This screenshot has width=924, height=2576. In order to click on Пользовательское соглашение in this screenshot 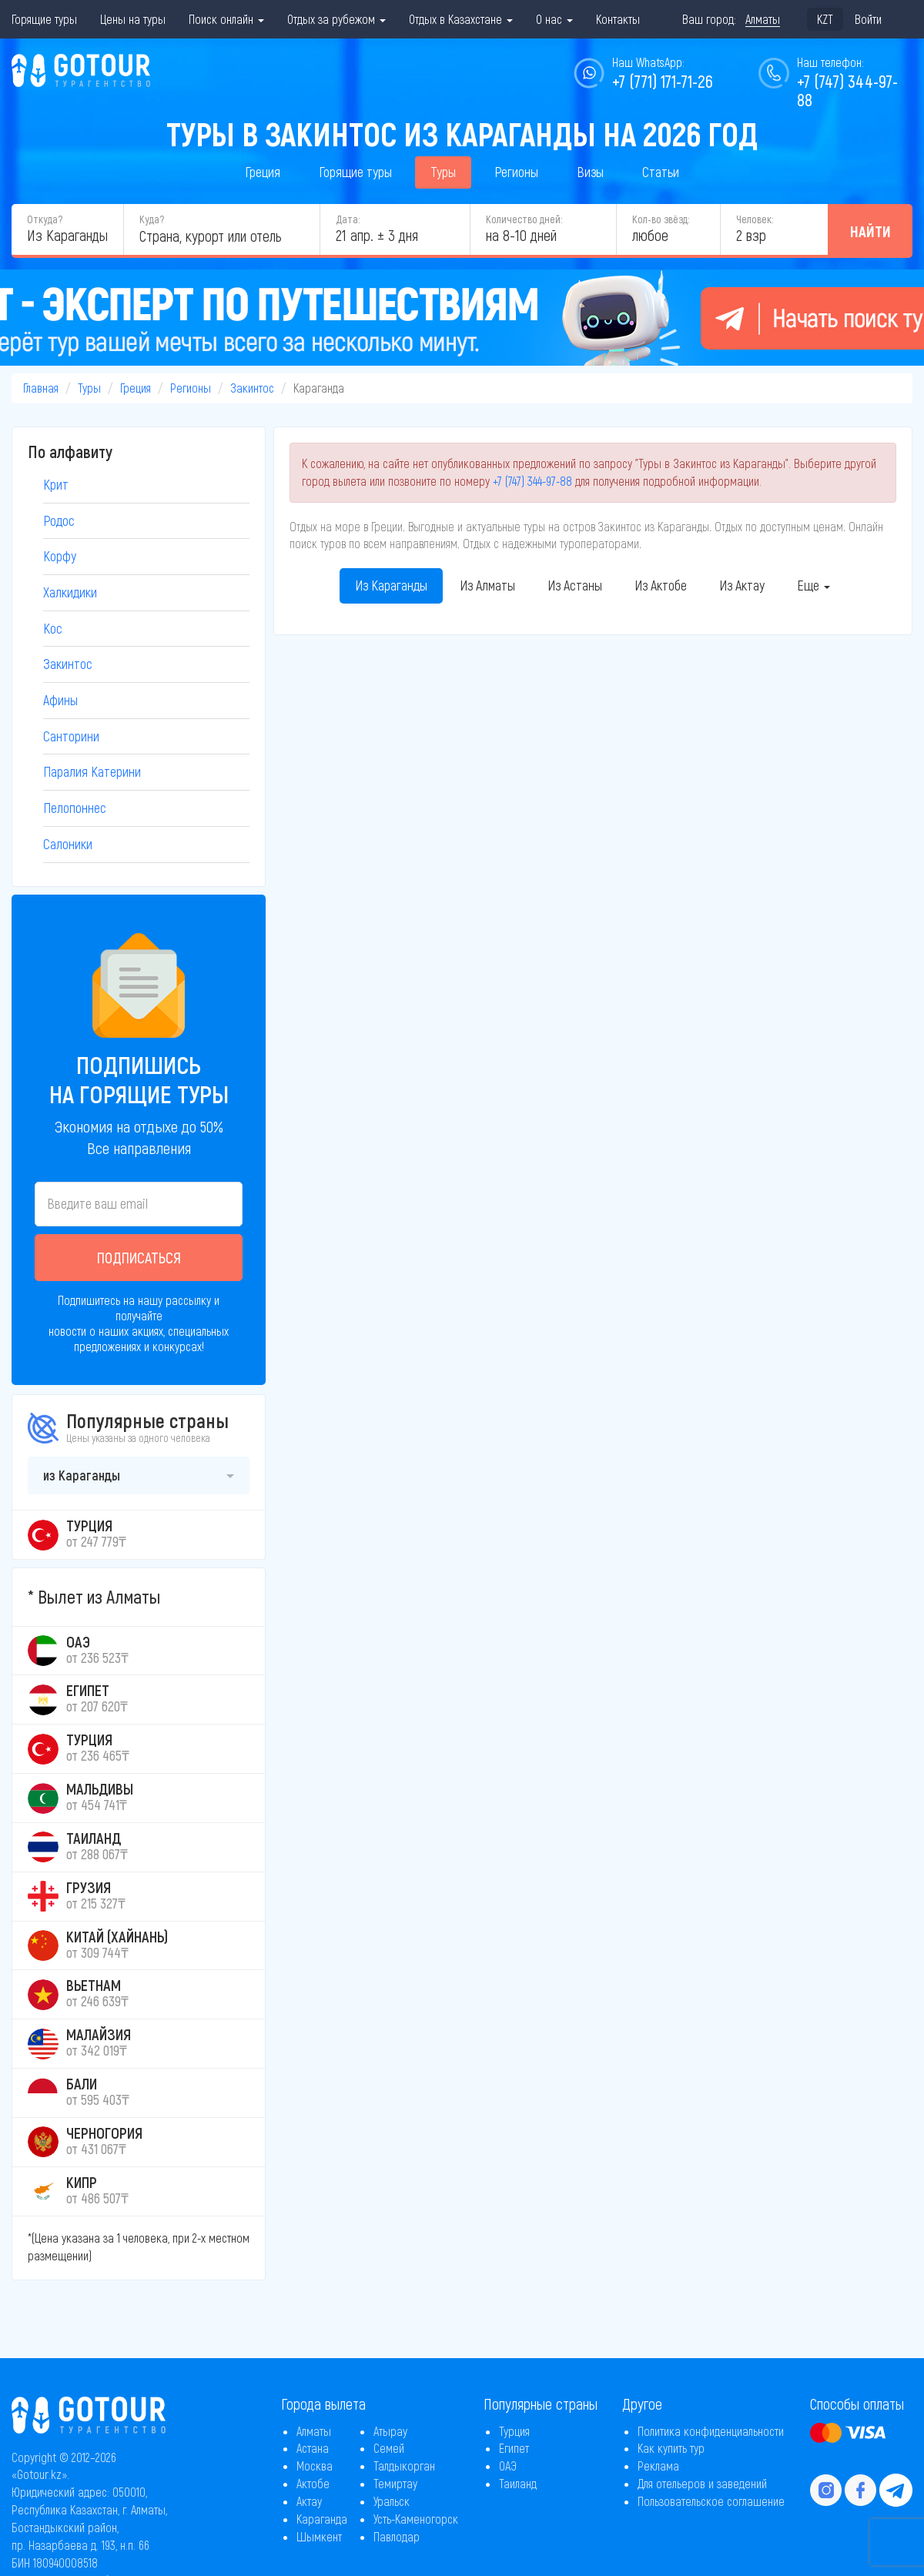, I will do `click(711, 2501)`.